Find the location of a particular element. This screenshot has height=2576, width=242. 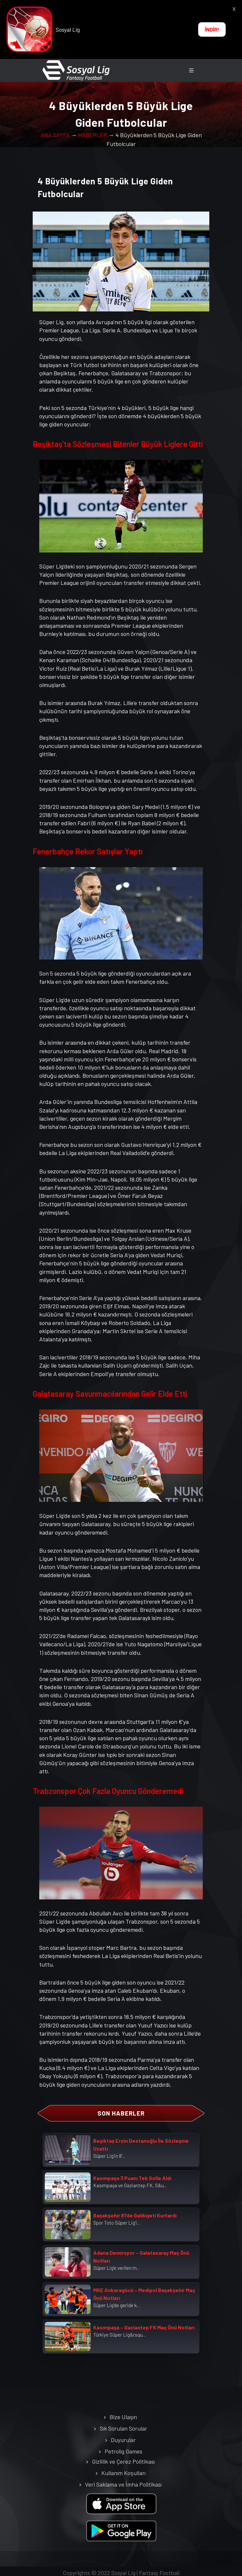

Duyurular is located at coordinates (123, 2439).